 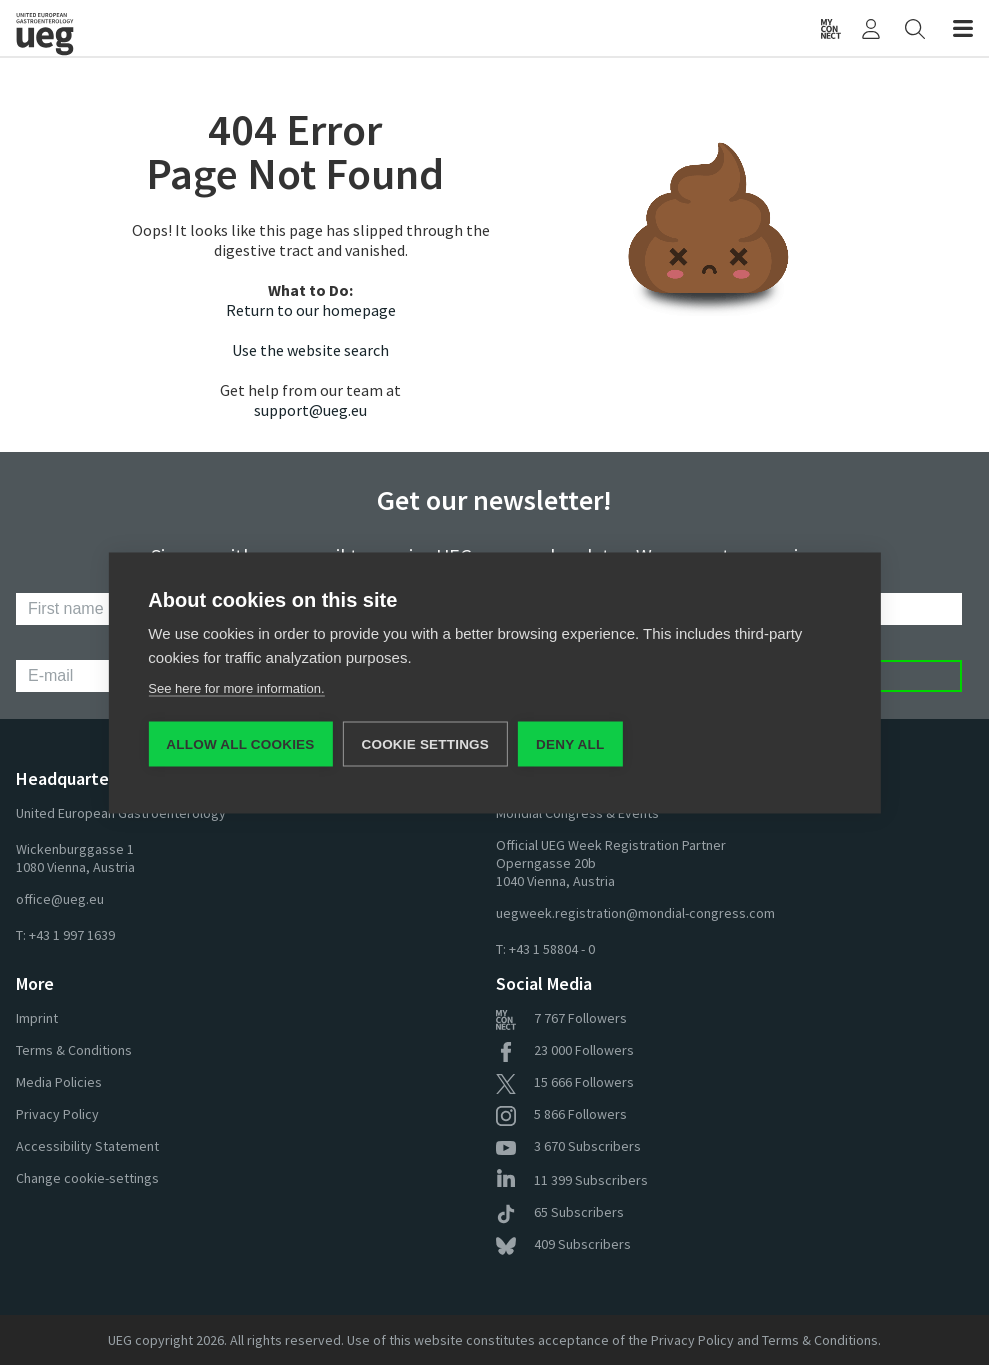 I want to click on +43 1 58804 - 0, so click(x=552, y=949).